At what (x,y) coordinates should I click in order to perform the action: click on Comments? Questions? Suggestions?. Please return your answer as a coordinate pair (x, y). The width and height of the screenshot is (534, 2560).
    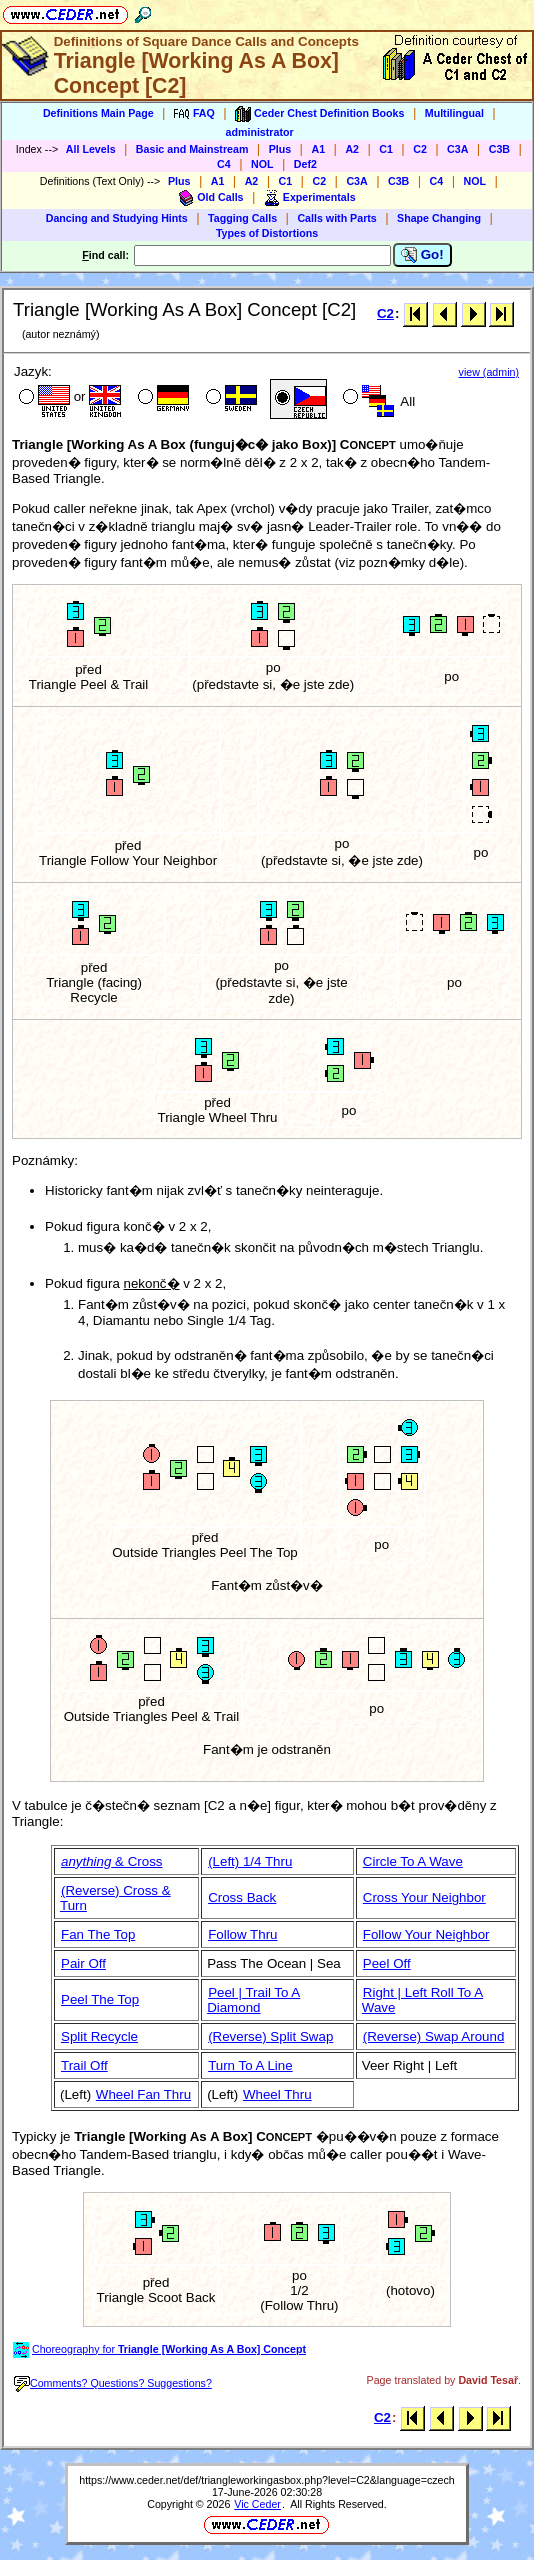
    Looking at the image, I should click on (113, 2383).